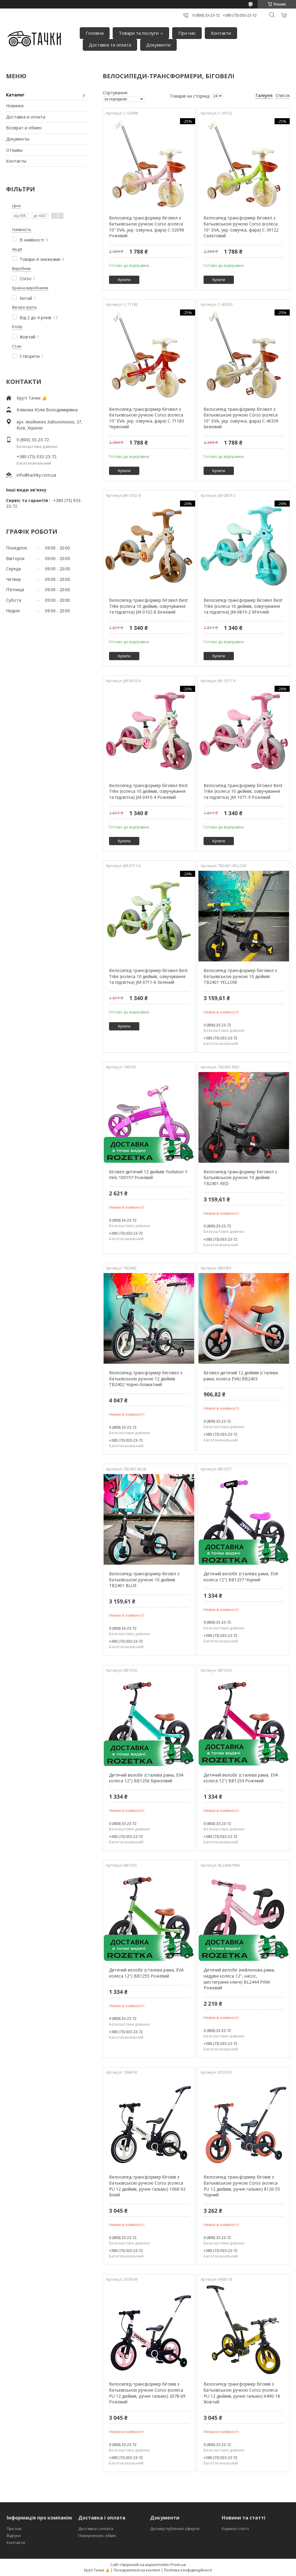 The width and height of the screenshot is (296, 2576). I want to click on Повернення і обмін, so click(97, 2535).